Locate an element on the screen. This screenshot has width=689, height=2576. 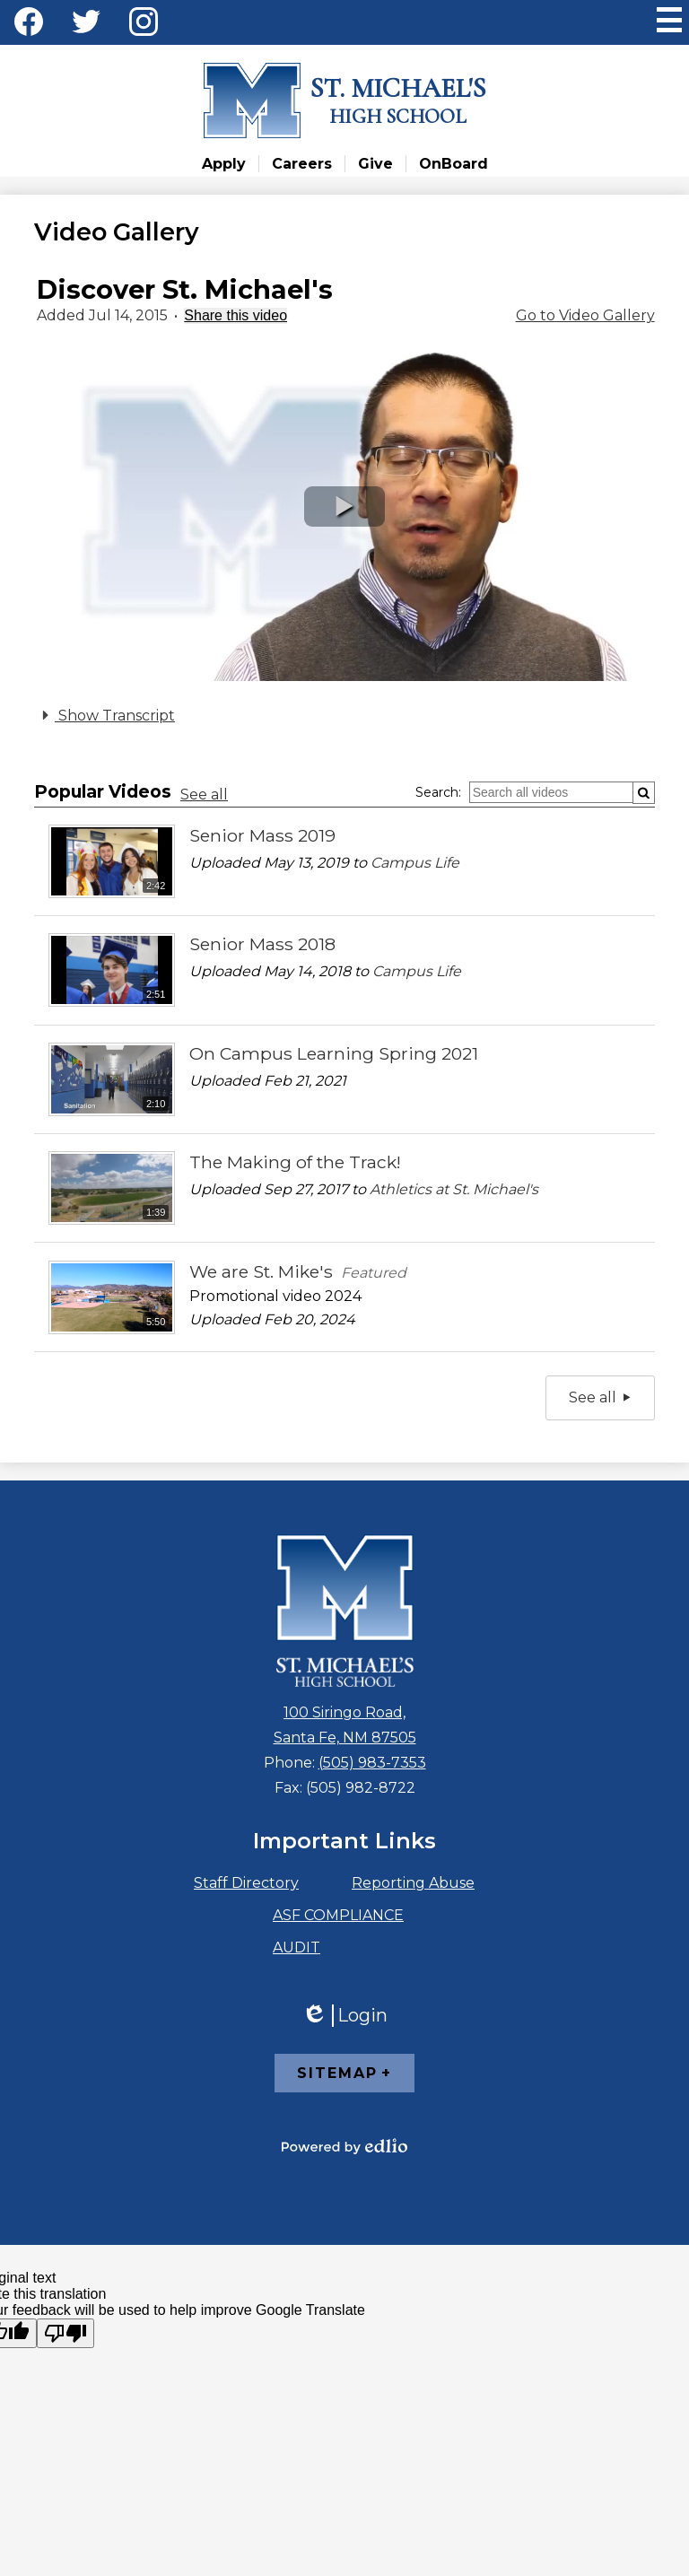
Careers is located at coordinates (302, 163).